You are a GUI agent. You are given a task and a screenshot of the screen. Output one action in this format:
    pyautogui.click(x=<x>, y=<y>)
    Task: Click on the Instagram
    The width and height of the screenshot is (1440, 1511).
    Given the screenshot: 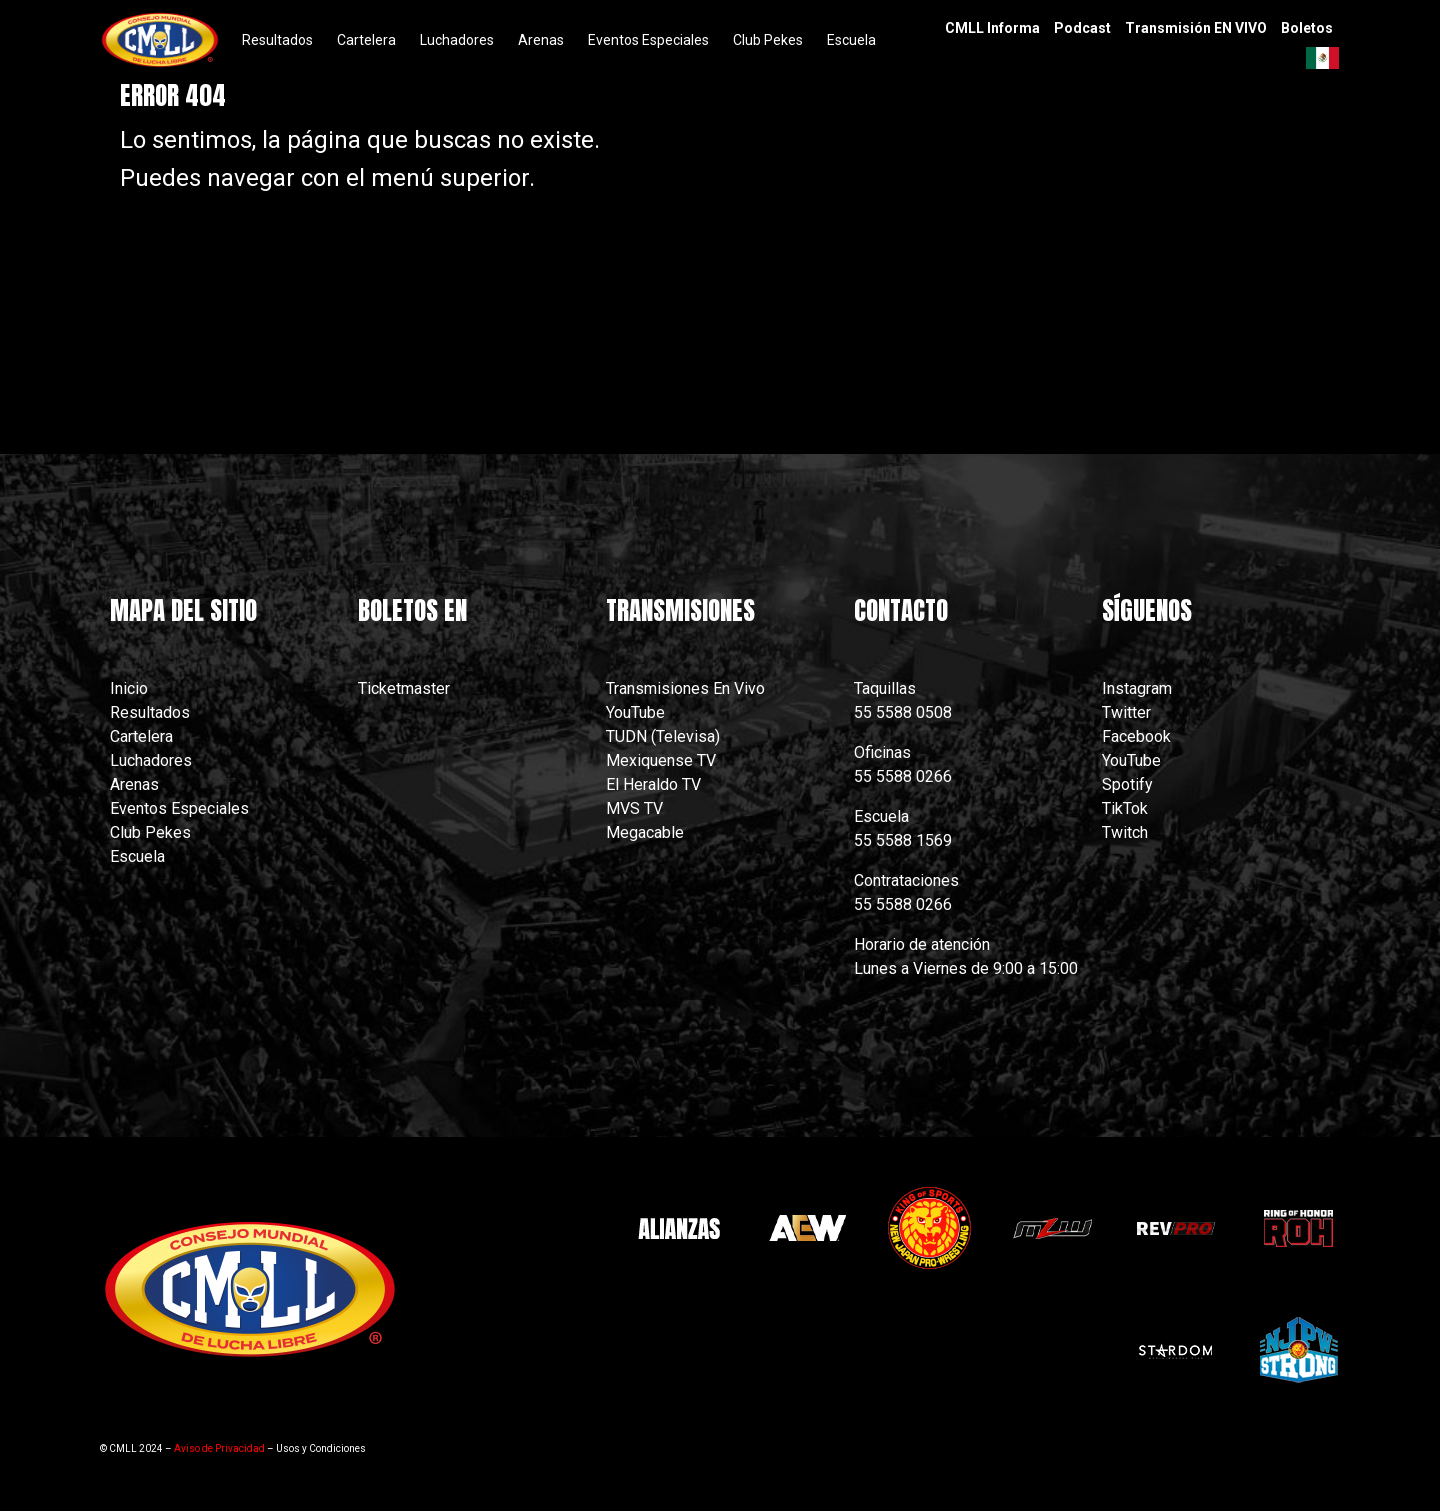 What is the action you would take?
    pyautogui.click(x=1137, y=688)
    